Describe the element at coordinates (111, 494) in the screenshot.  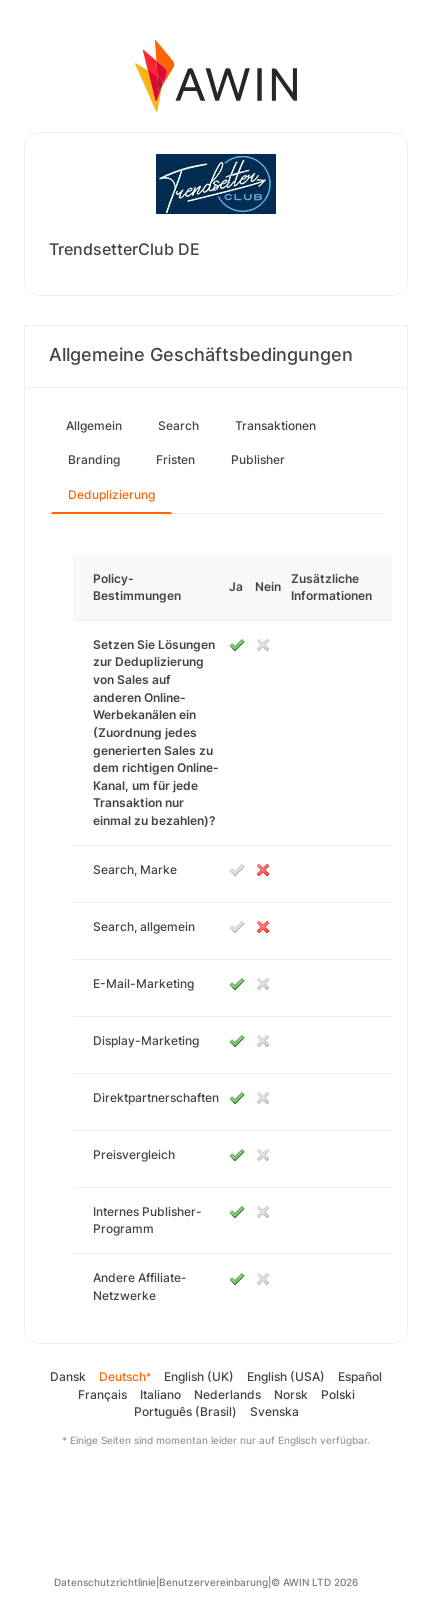
I see `Deduplizierung` at that location.